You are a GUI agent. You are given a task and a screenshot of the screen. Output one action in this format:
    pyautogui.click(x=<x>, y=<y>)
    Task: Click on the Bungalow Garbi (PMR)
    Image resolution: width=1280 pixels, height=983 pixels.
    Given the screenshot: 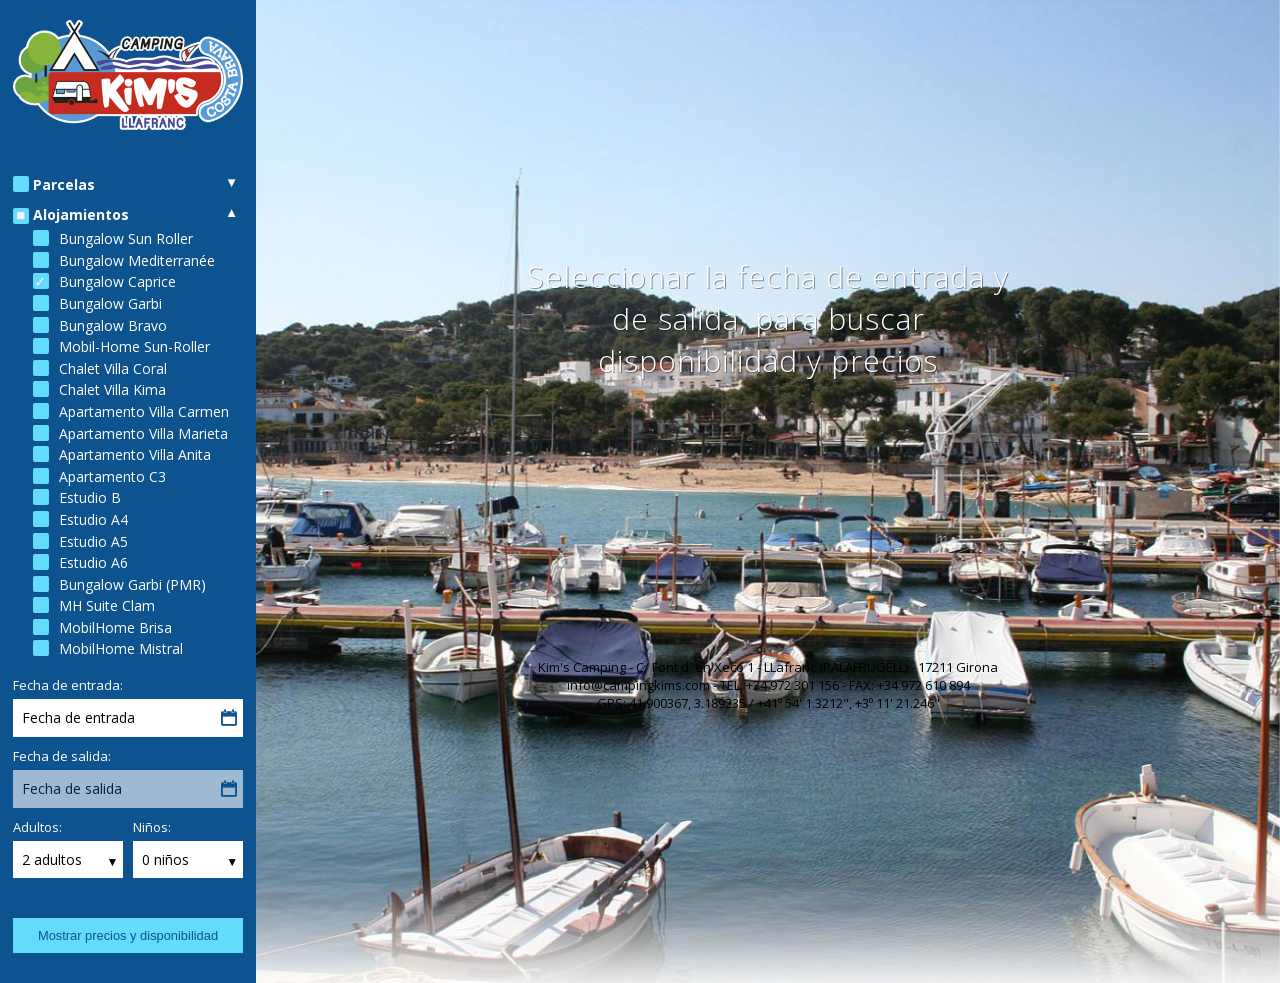 What is the action you would take?
    pyautogui.click(x=132, y=584)
    